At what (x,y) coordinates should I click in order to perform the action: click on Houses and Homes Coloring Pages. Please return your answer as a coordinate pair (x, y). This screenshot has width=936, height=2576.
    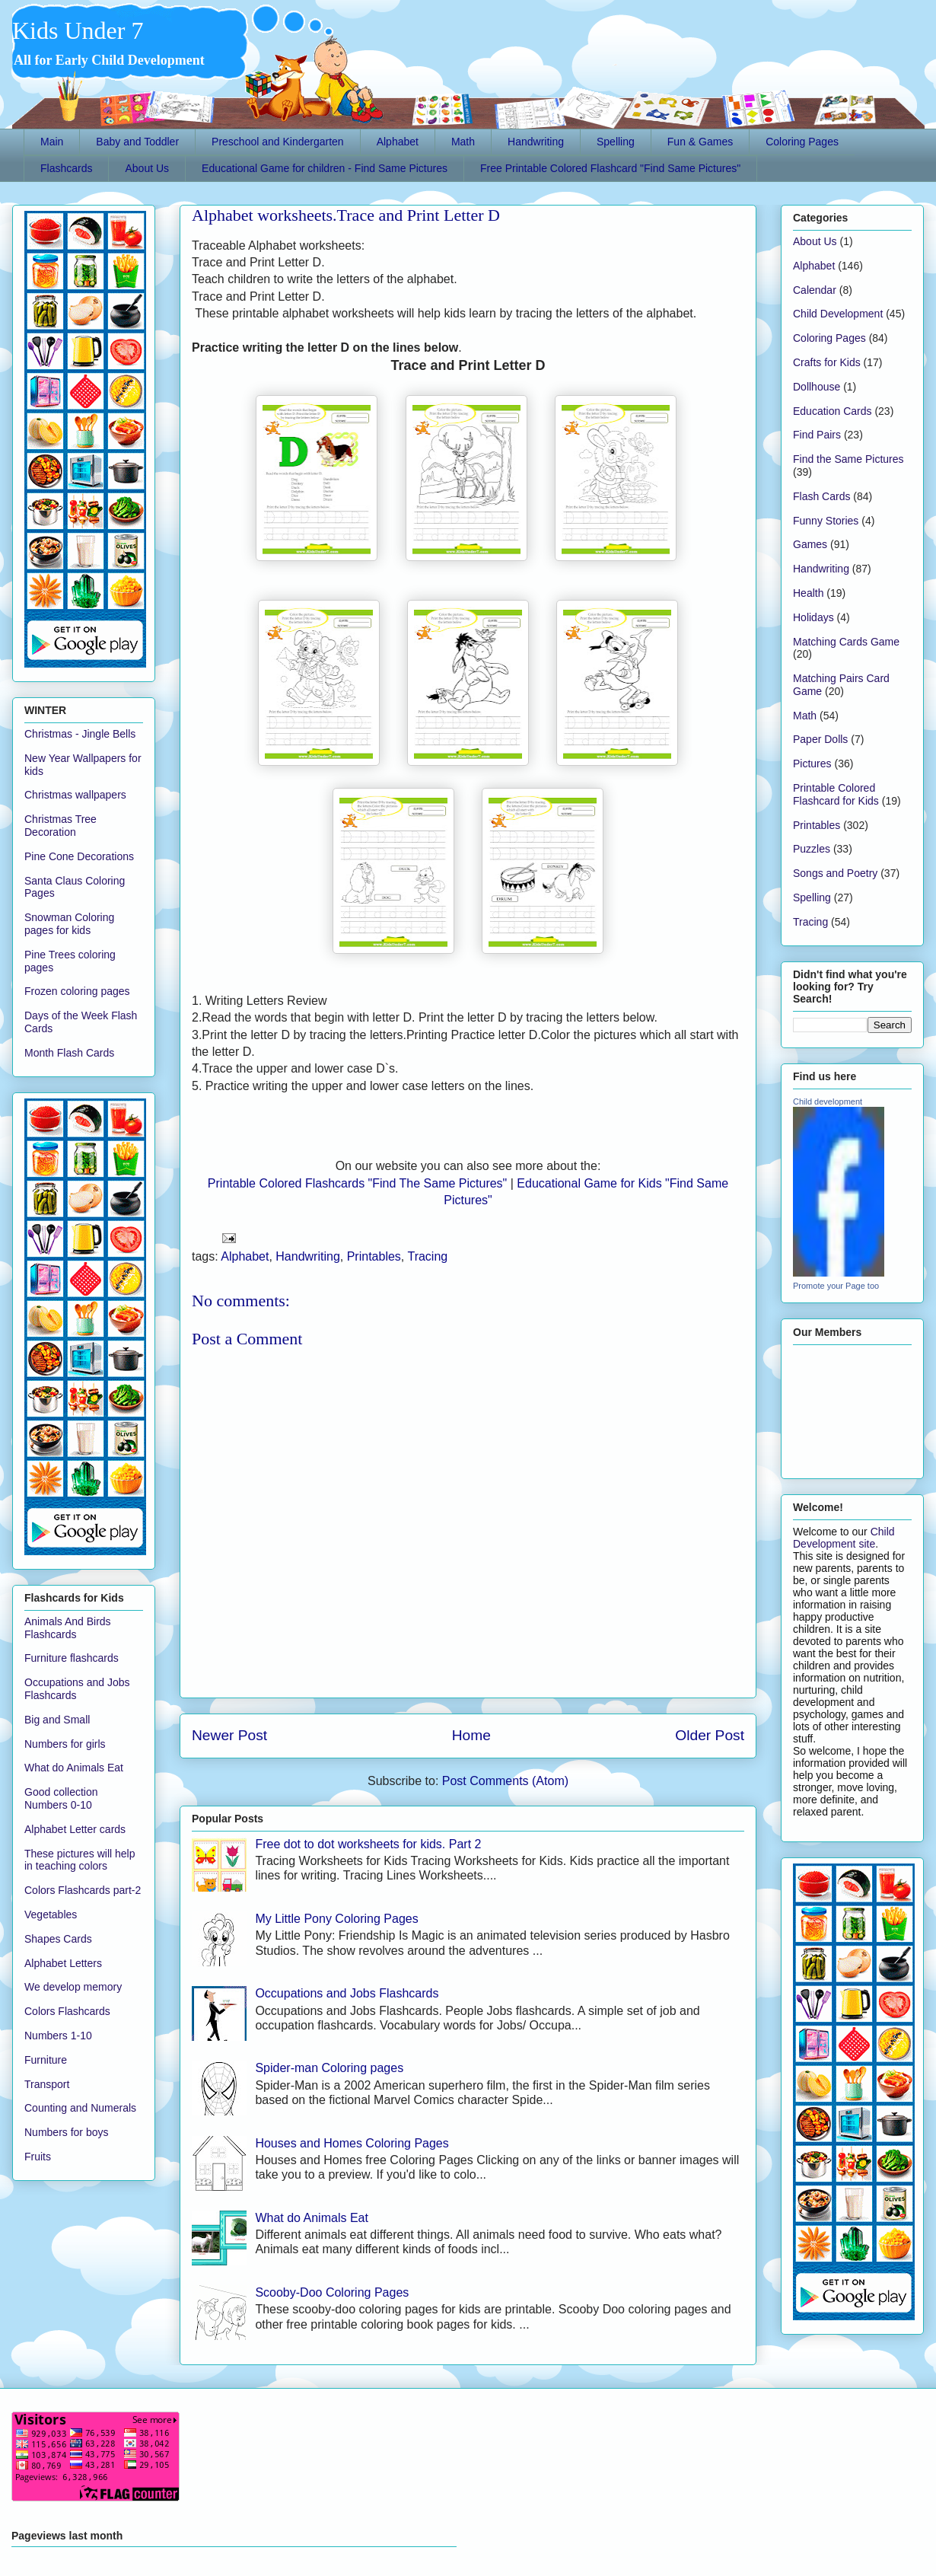
    Looking at the image, I should click on (351, 2143).